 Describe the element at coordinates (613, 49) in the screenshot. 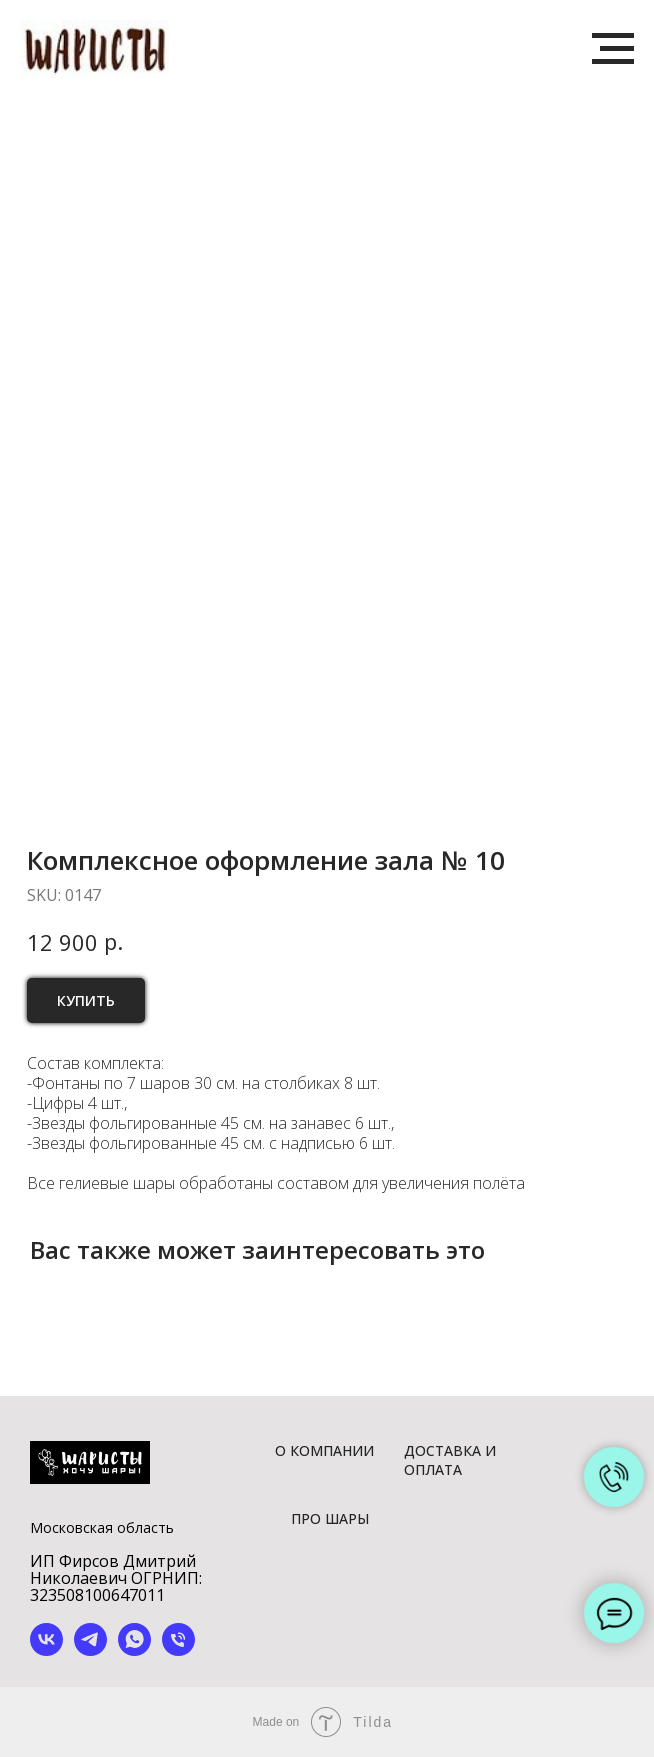

I see `[Navigation menu]` at that location.